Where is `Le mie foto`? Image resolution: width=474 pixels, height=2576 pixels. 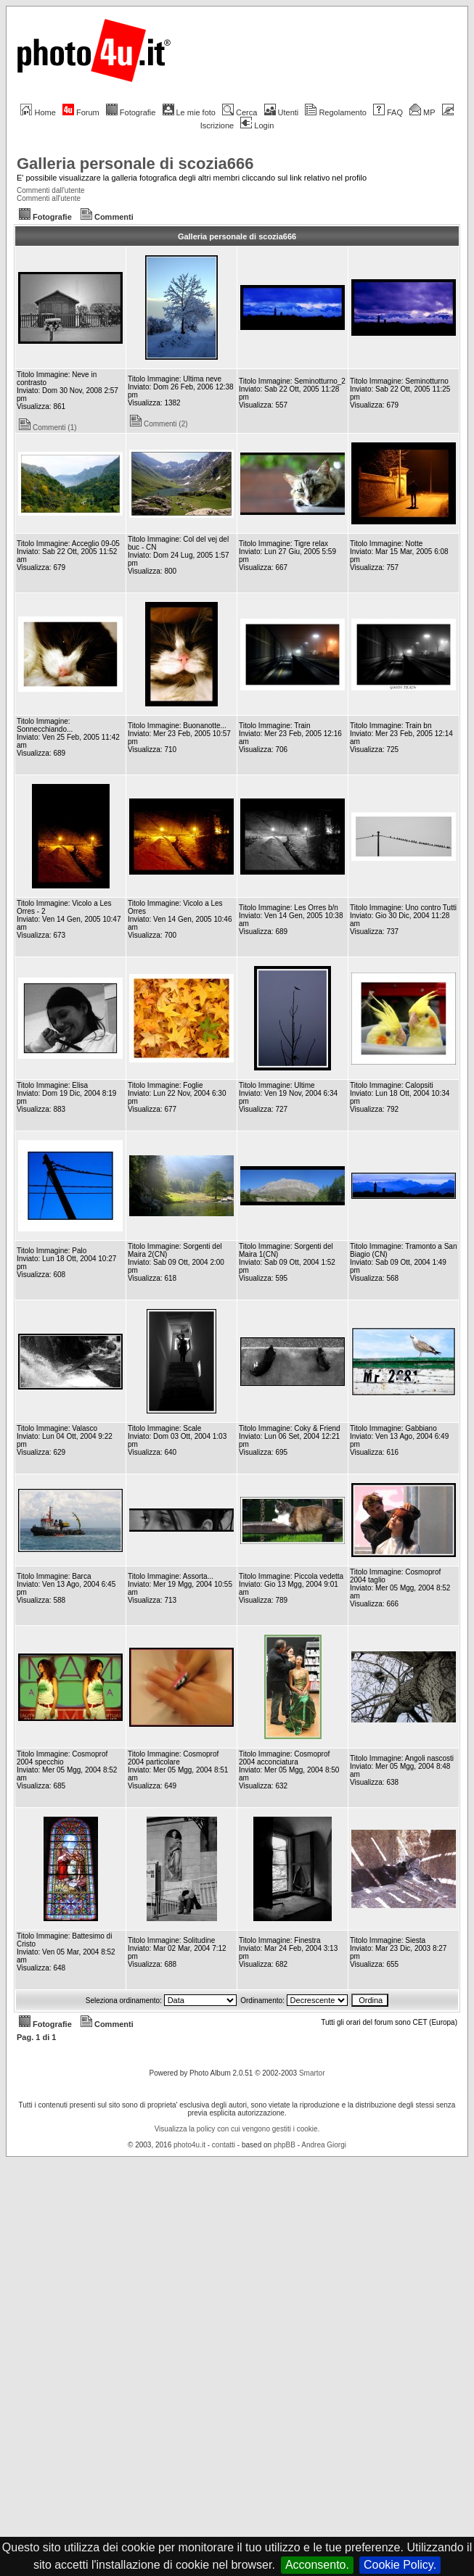 Le mie foto is located at coordinates (189, 112).